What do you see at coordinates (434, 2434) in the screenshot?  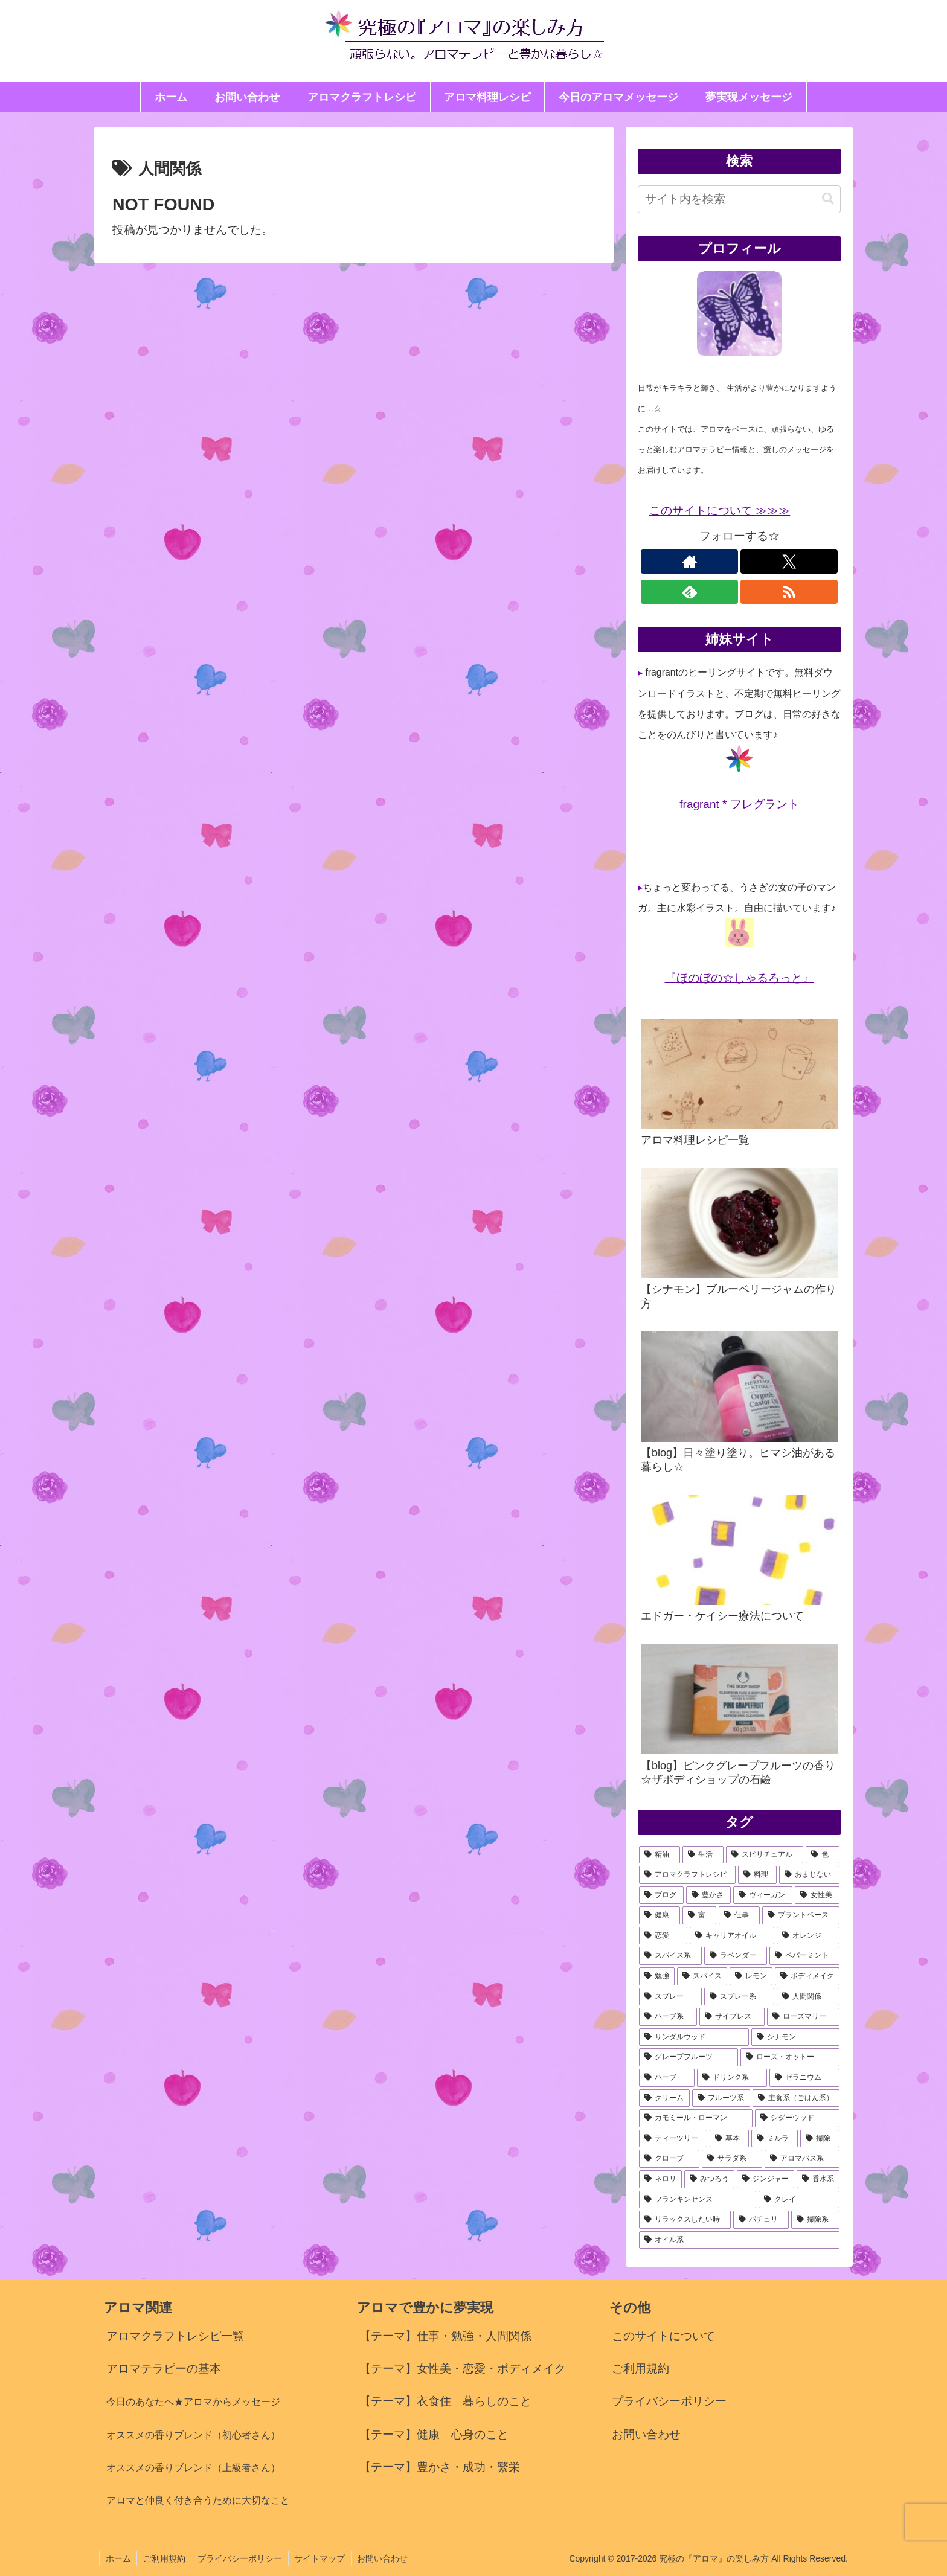 I see `【テーマ】健康 心身のこと` at bounding box center [434, 2434].